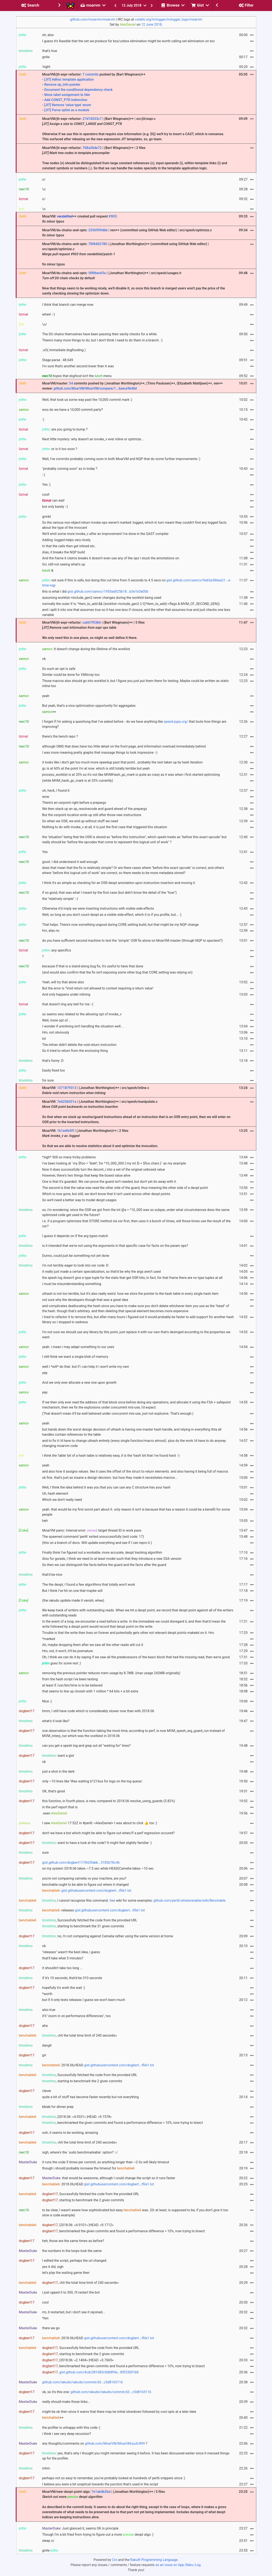 The height and width of the screenshot is (2576, 272). I want to click on One is that it's guarded. We can prove the guard isn't needed, but don't yet do away with it., so click(109, 1182).